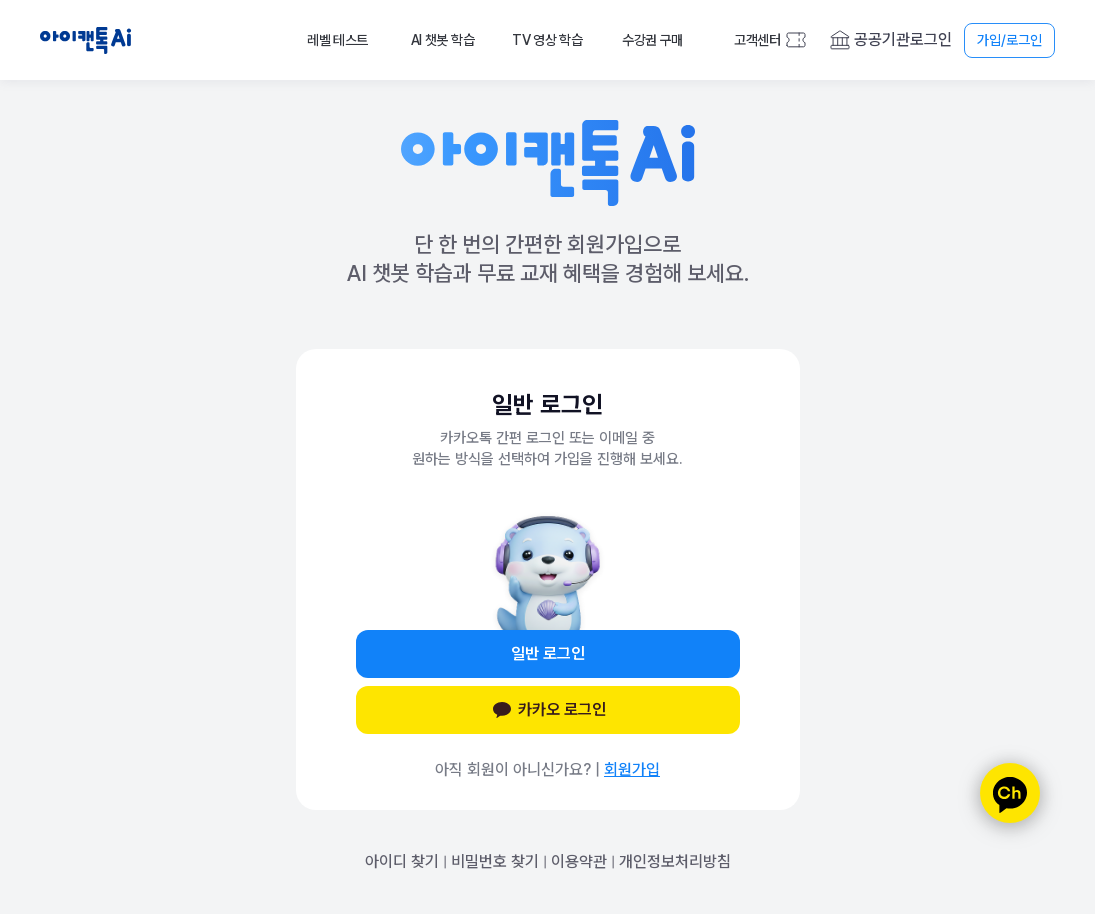 The image size is (1095, 914). I want to click on TV 영상 학습, so click(547, 40).